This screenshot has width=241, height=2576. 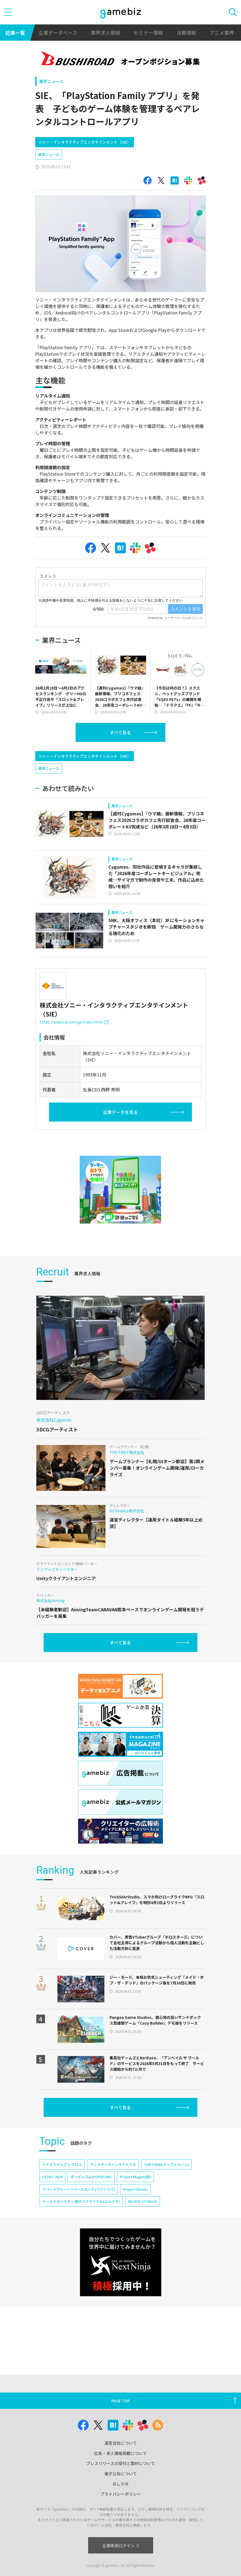 I want to click on CEDEC 2024, so click(x=52, y=2176).